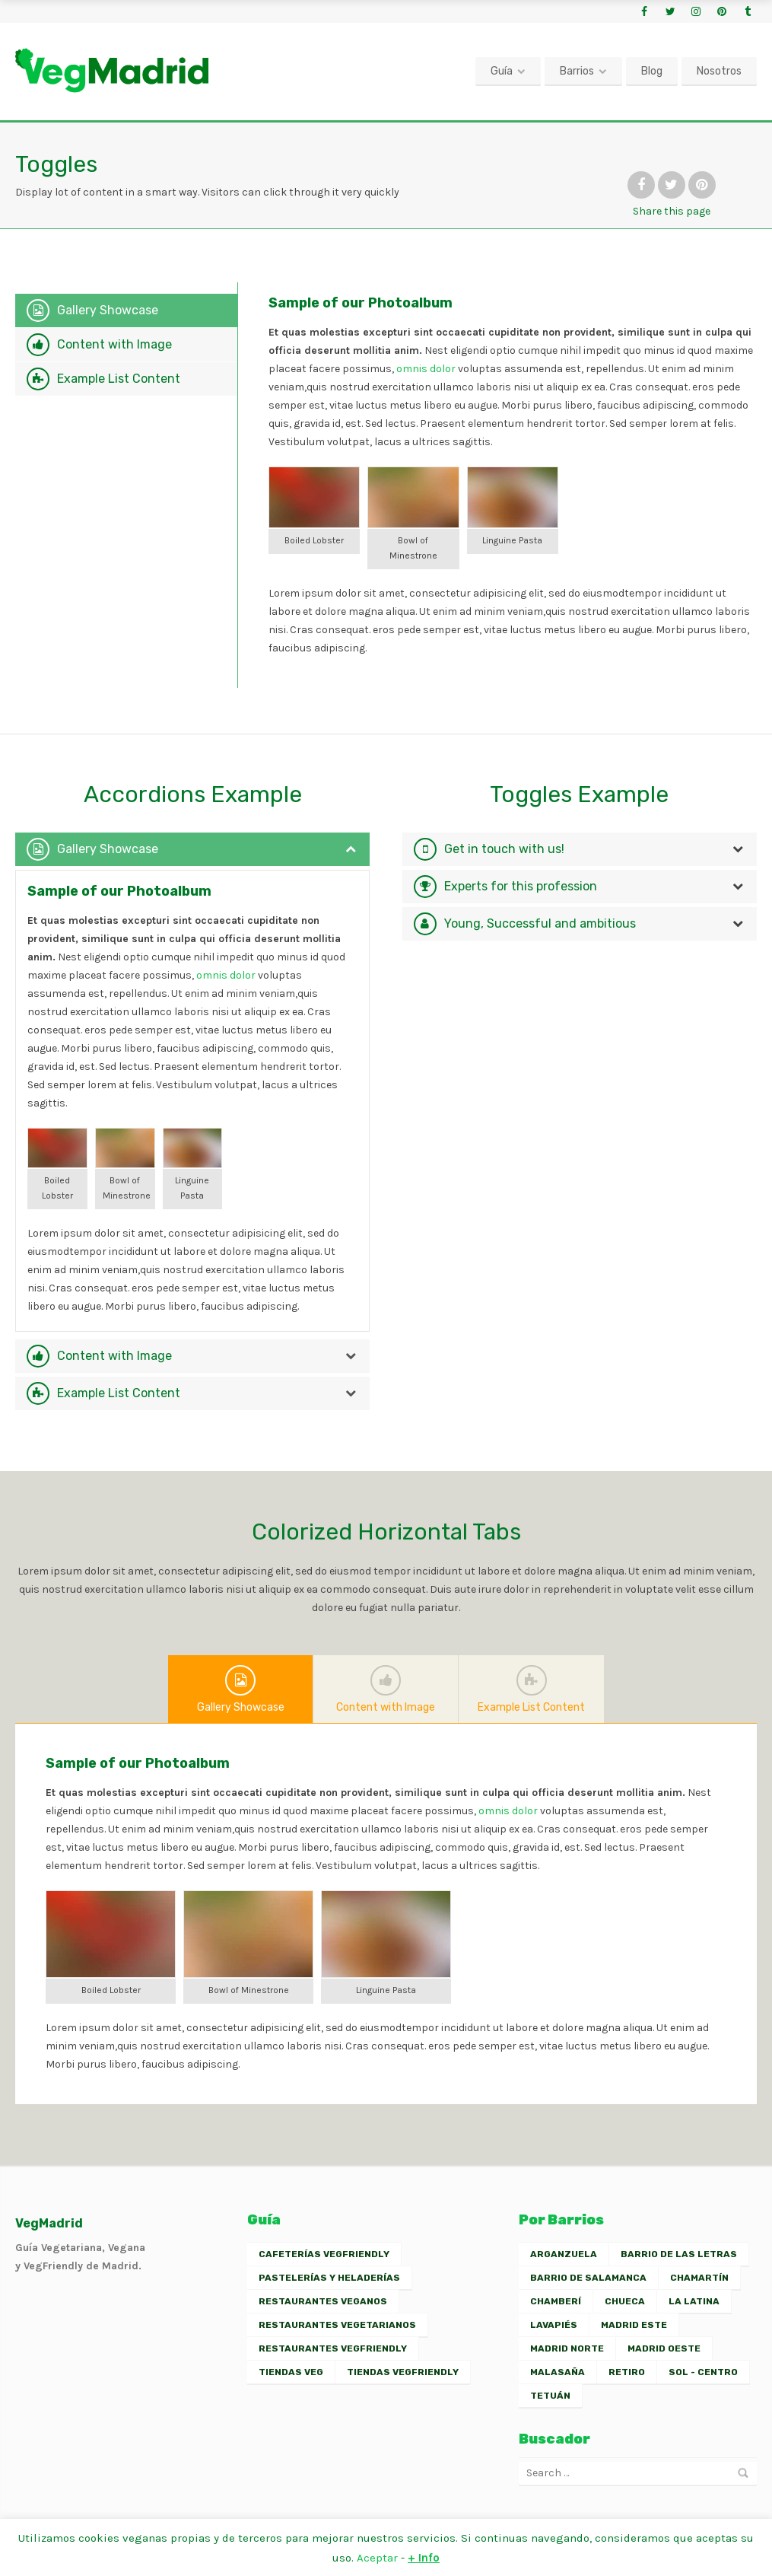 Image resolution: width=772 pixels, height=2576 pixels. What do you see at coordinates (107, 310) in the screenshot?
I see `Gallery Showcase` at bounding box center [107, 310].